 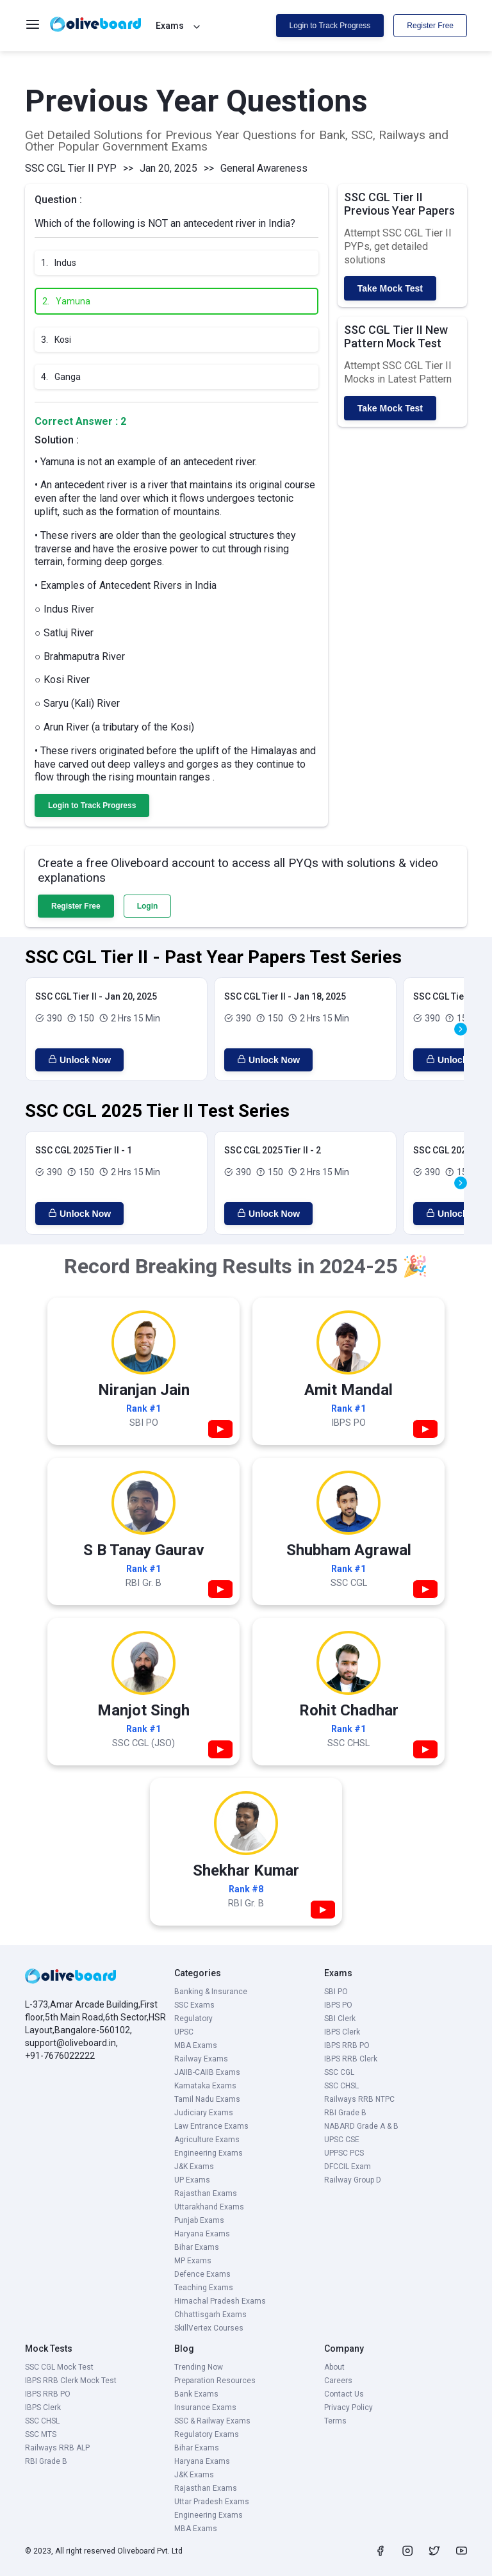 I want to click on IBPS PO, so click(x=338, y=2005).